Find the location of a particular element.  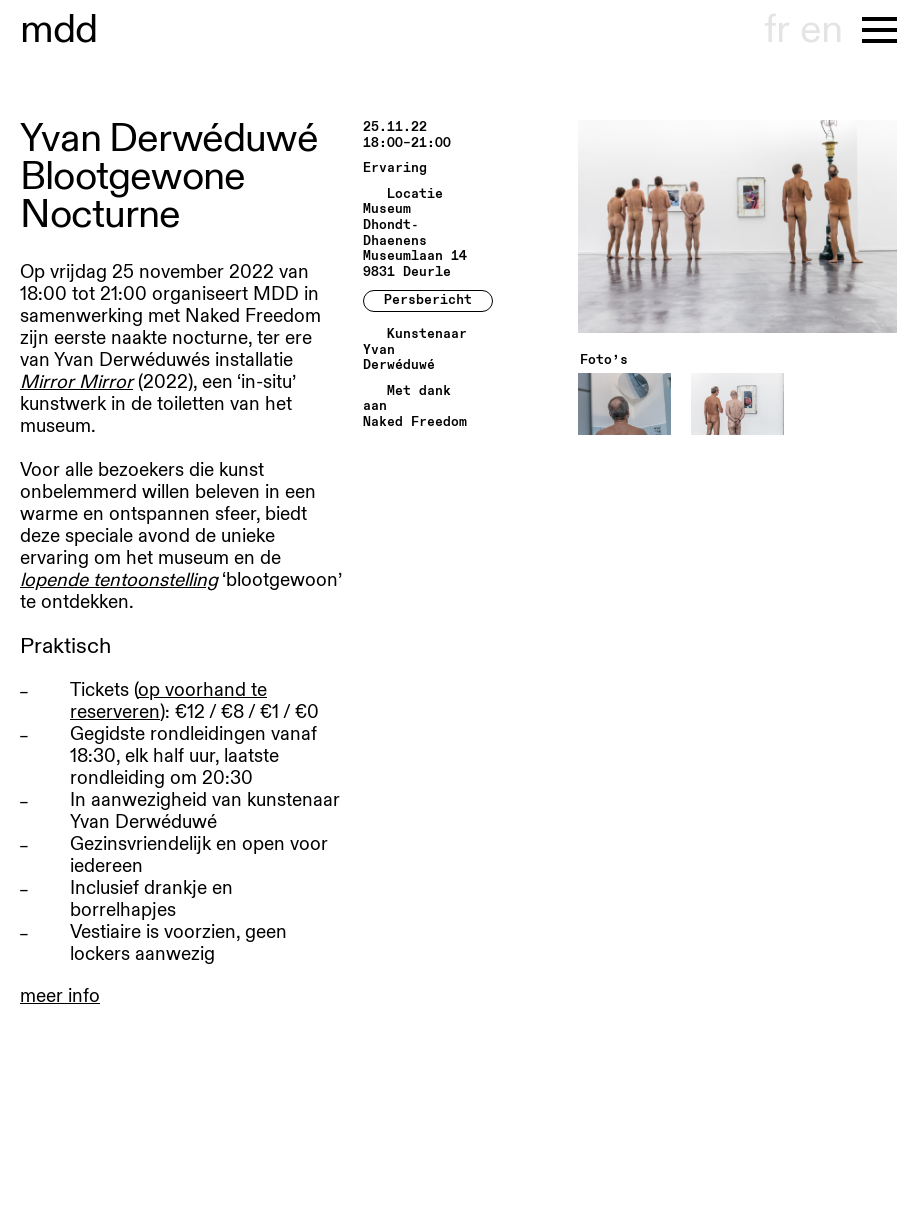

Yvan Derwéduwé is located at coordinates (399, 358).